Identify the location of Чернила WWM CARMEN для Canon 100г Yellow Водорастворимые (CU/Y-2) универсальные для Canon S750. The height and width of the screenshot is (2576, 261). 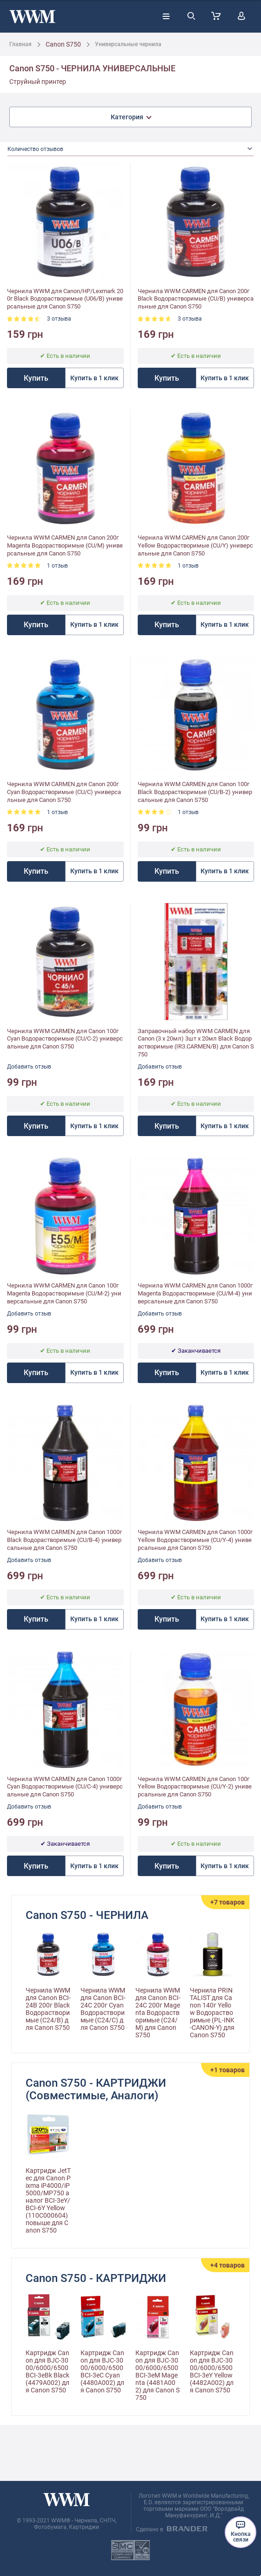
(195, 1786).